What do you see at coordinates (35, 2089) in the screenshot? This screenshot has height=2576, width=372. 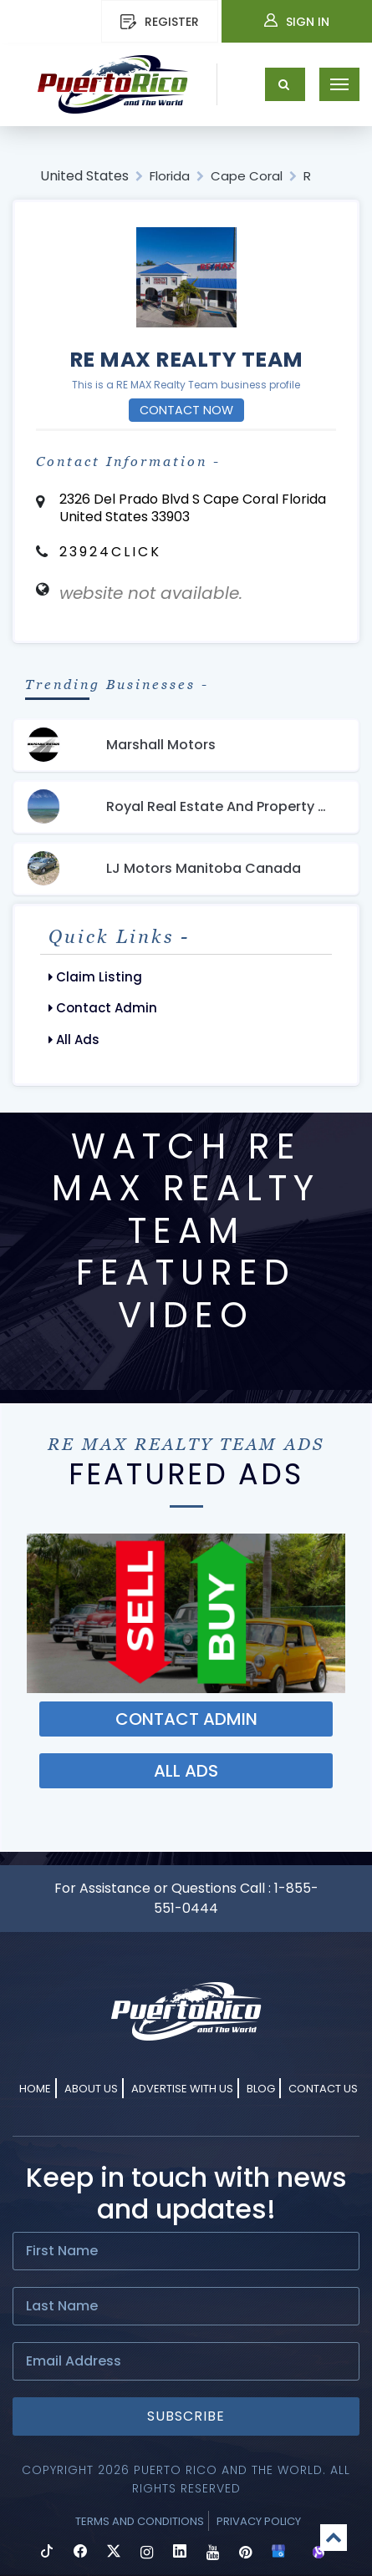 I see `Home` at bounding box center [35, 2089].